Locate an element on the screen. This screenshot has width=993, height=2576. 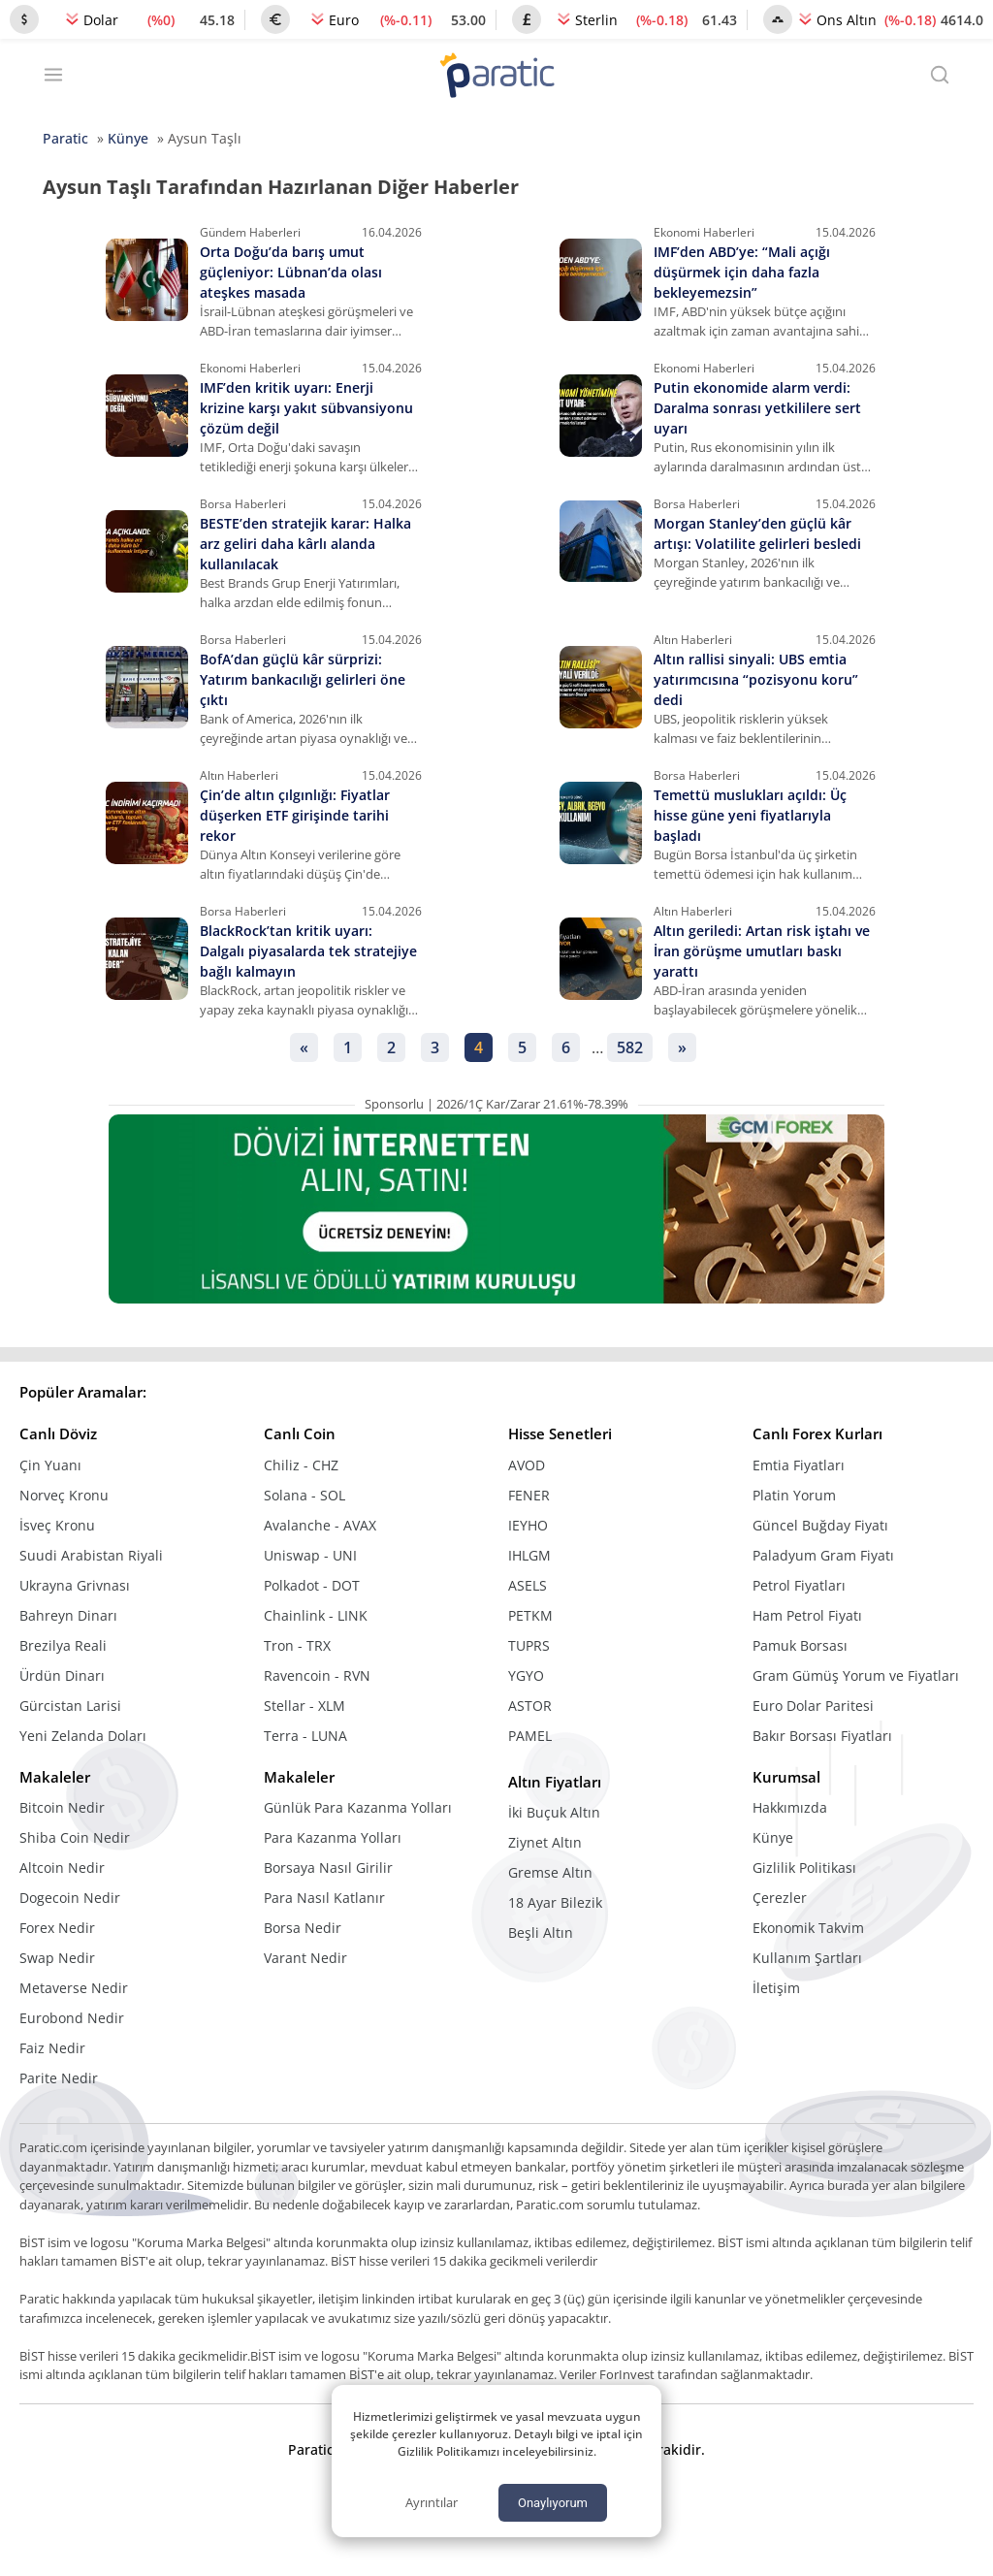
Bakır Borsası Fiyatları is located at coordinates (822, 1735).